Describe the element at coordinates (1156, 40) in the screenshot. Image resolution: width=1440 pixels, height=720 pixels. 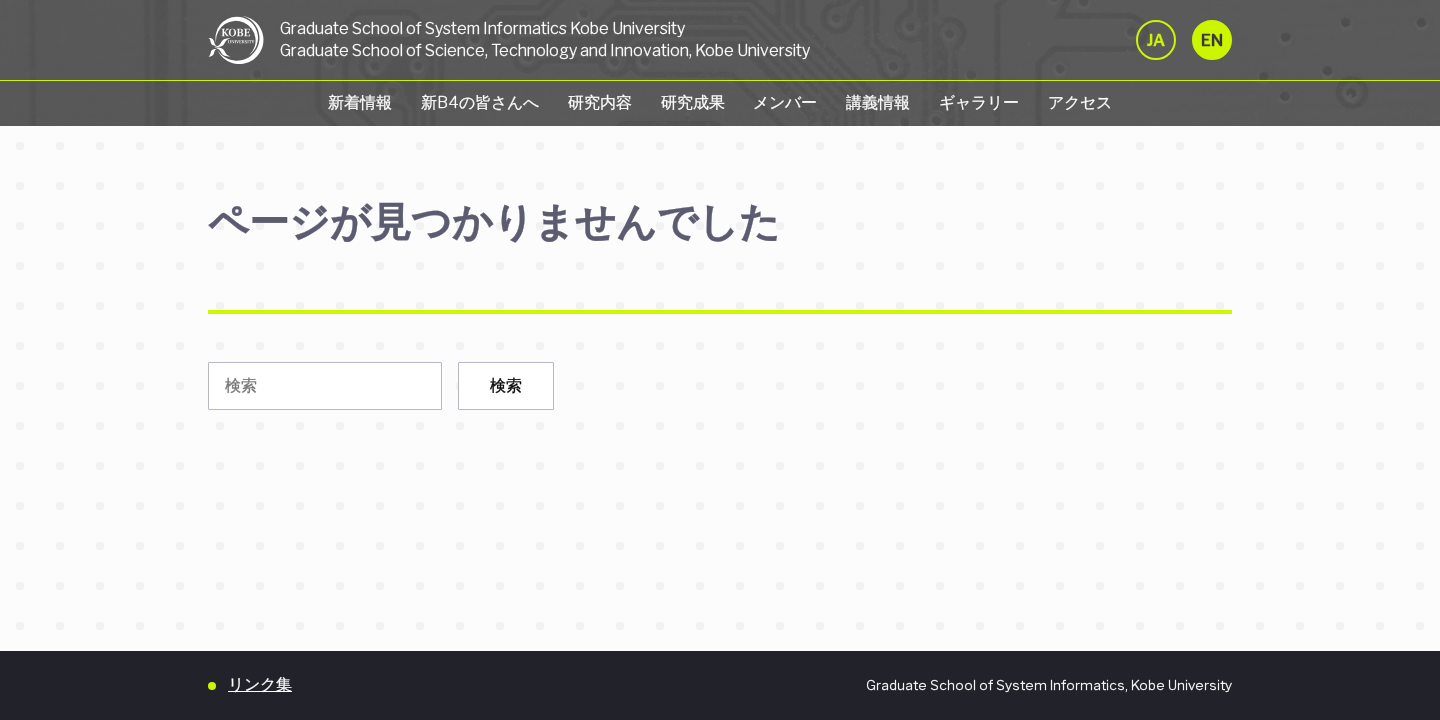
I see `JA` at that location.